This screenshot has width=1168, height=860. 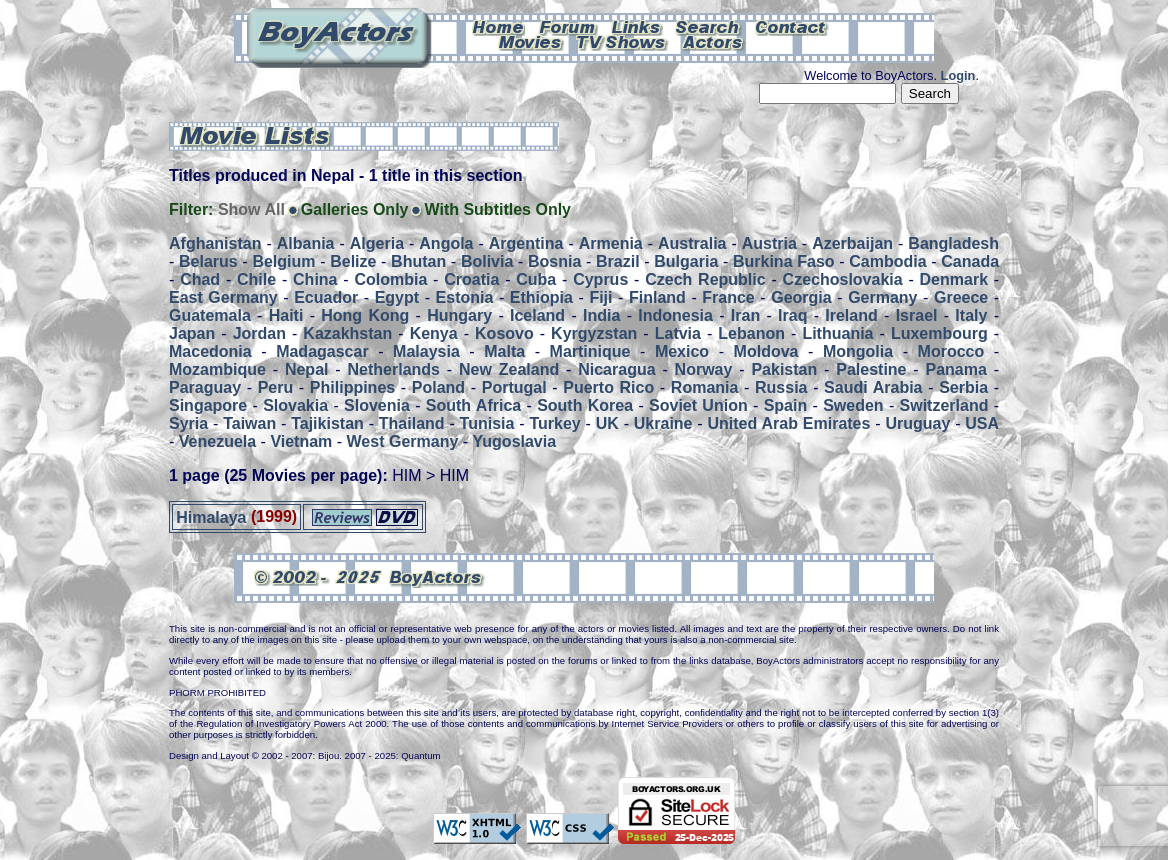 I want to click on Angola, so click(x=446, y=243).